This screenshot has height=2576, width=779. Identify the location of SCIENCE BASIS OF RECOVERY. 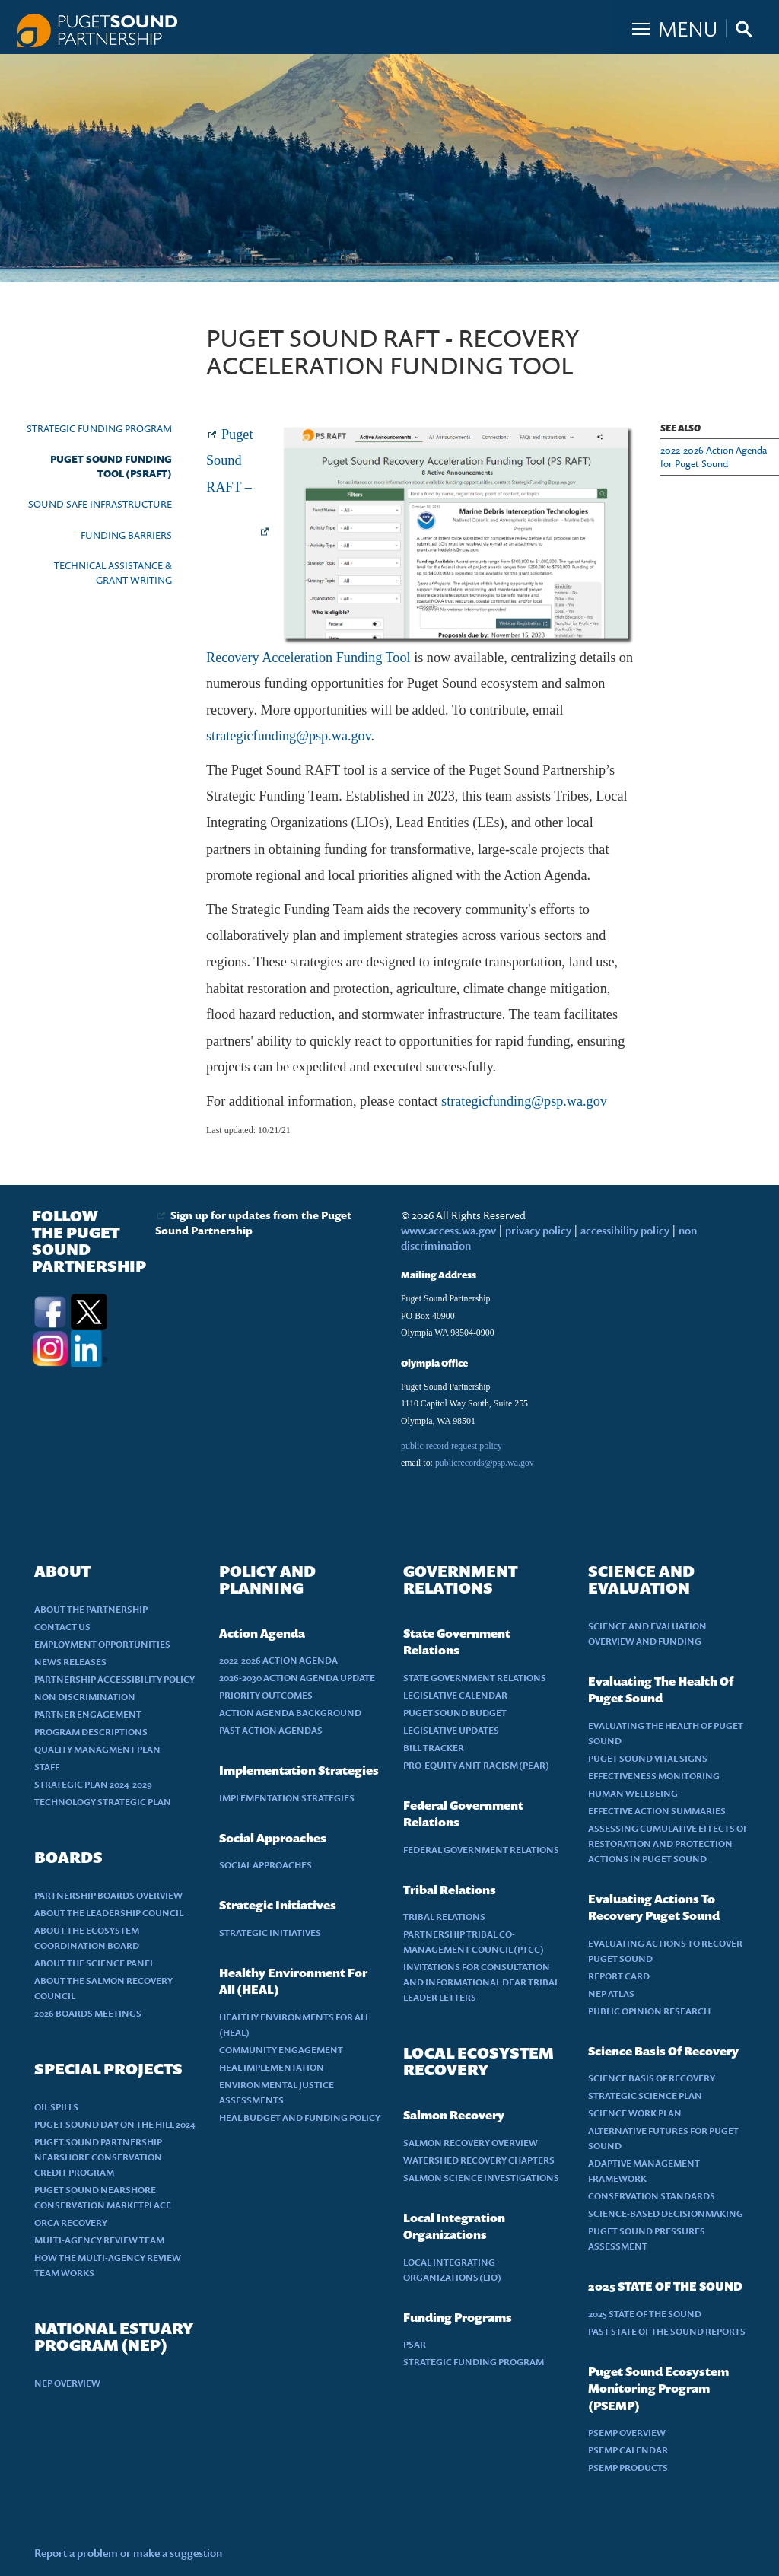
(651, 2077).